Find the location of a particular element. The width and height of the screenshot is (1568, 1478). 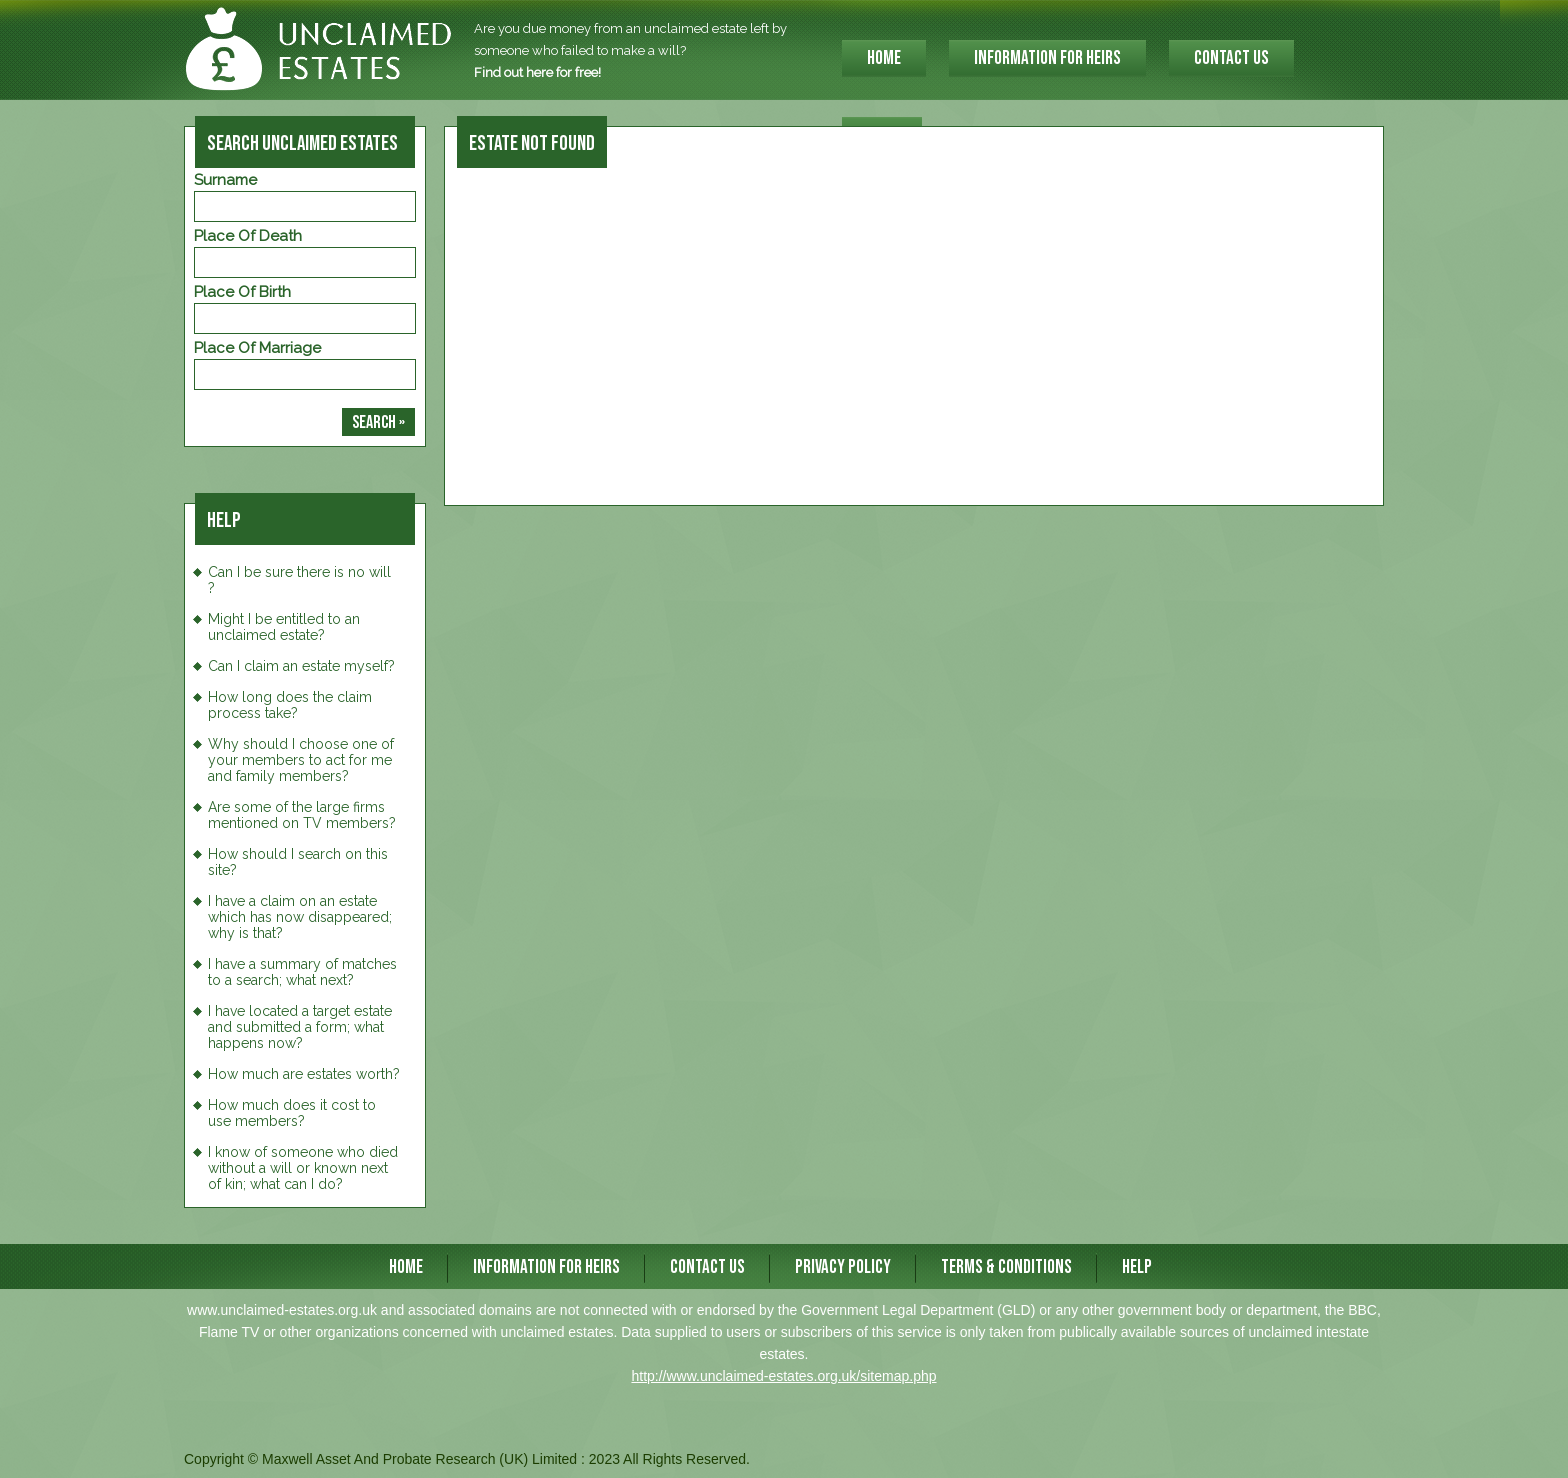

How long does the claim process take? is located at coordinates (290, 705).